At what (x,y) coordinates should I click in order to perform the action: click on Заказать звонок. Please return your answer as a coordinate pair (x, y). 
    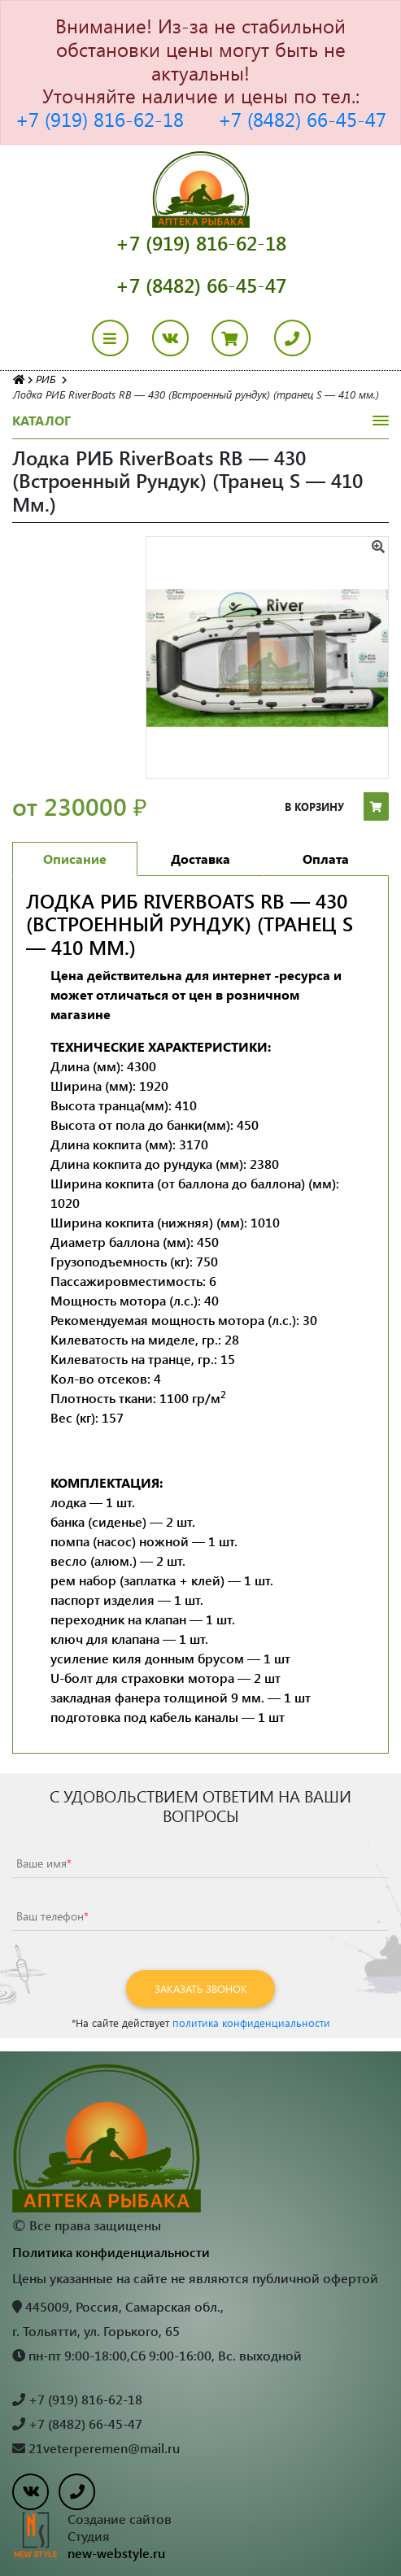
    Looking at the image, I should click on (201, 1988).